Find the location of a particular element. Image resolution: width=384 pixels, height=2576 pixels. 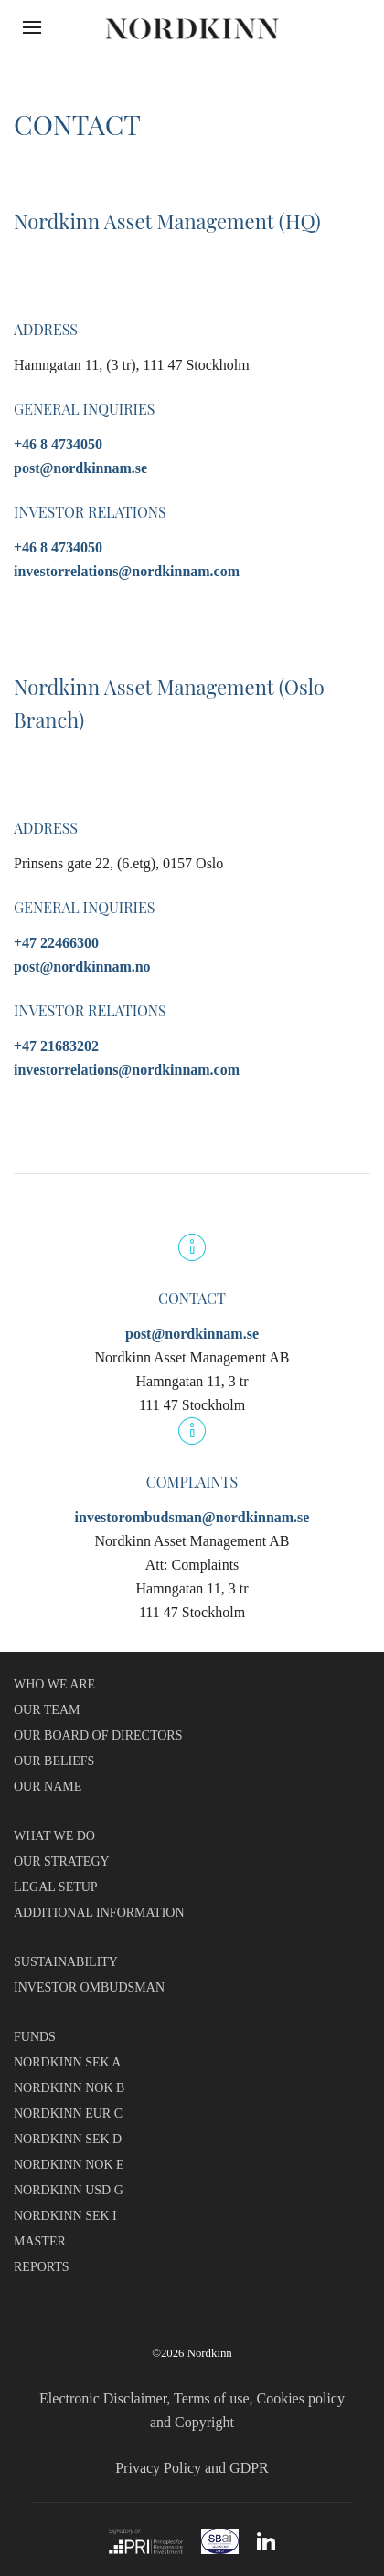

post@nordkinnam.no is located at coordinates (82, 966).